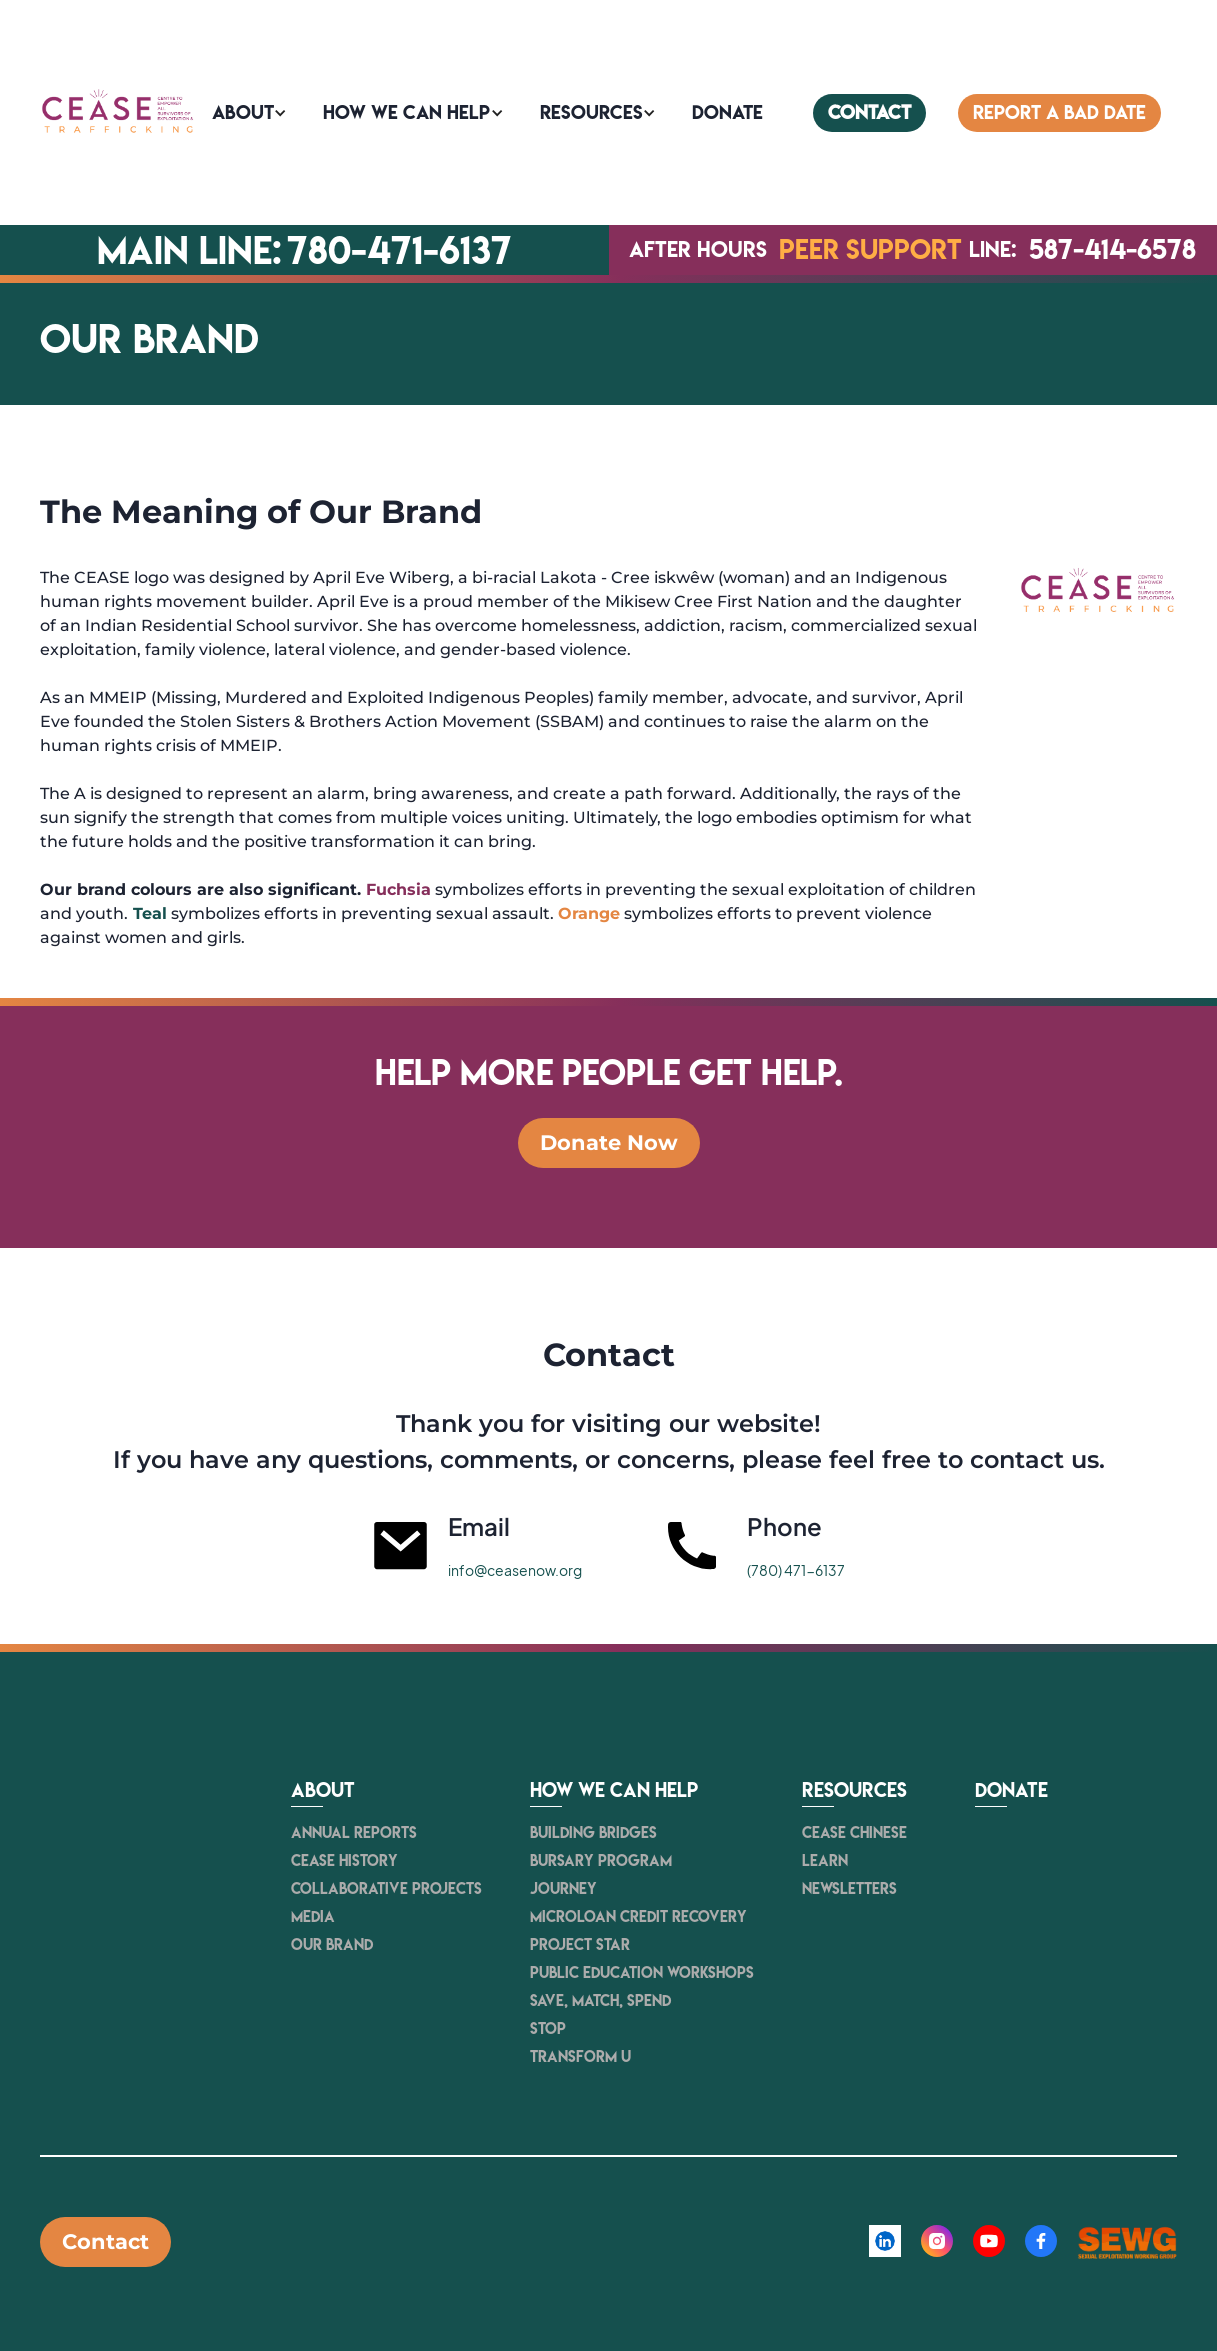 Image resolution: width=1217 pixels, height=2351 pixels. Describe the element at coordinates (1011, 1791) in the screenshot. I see `Donate` at that location.